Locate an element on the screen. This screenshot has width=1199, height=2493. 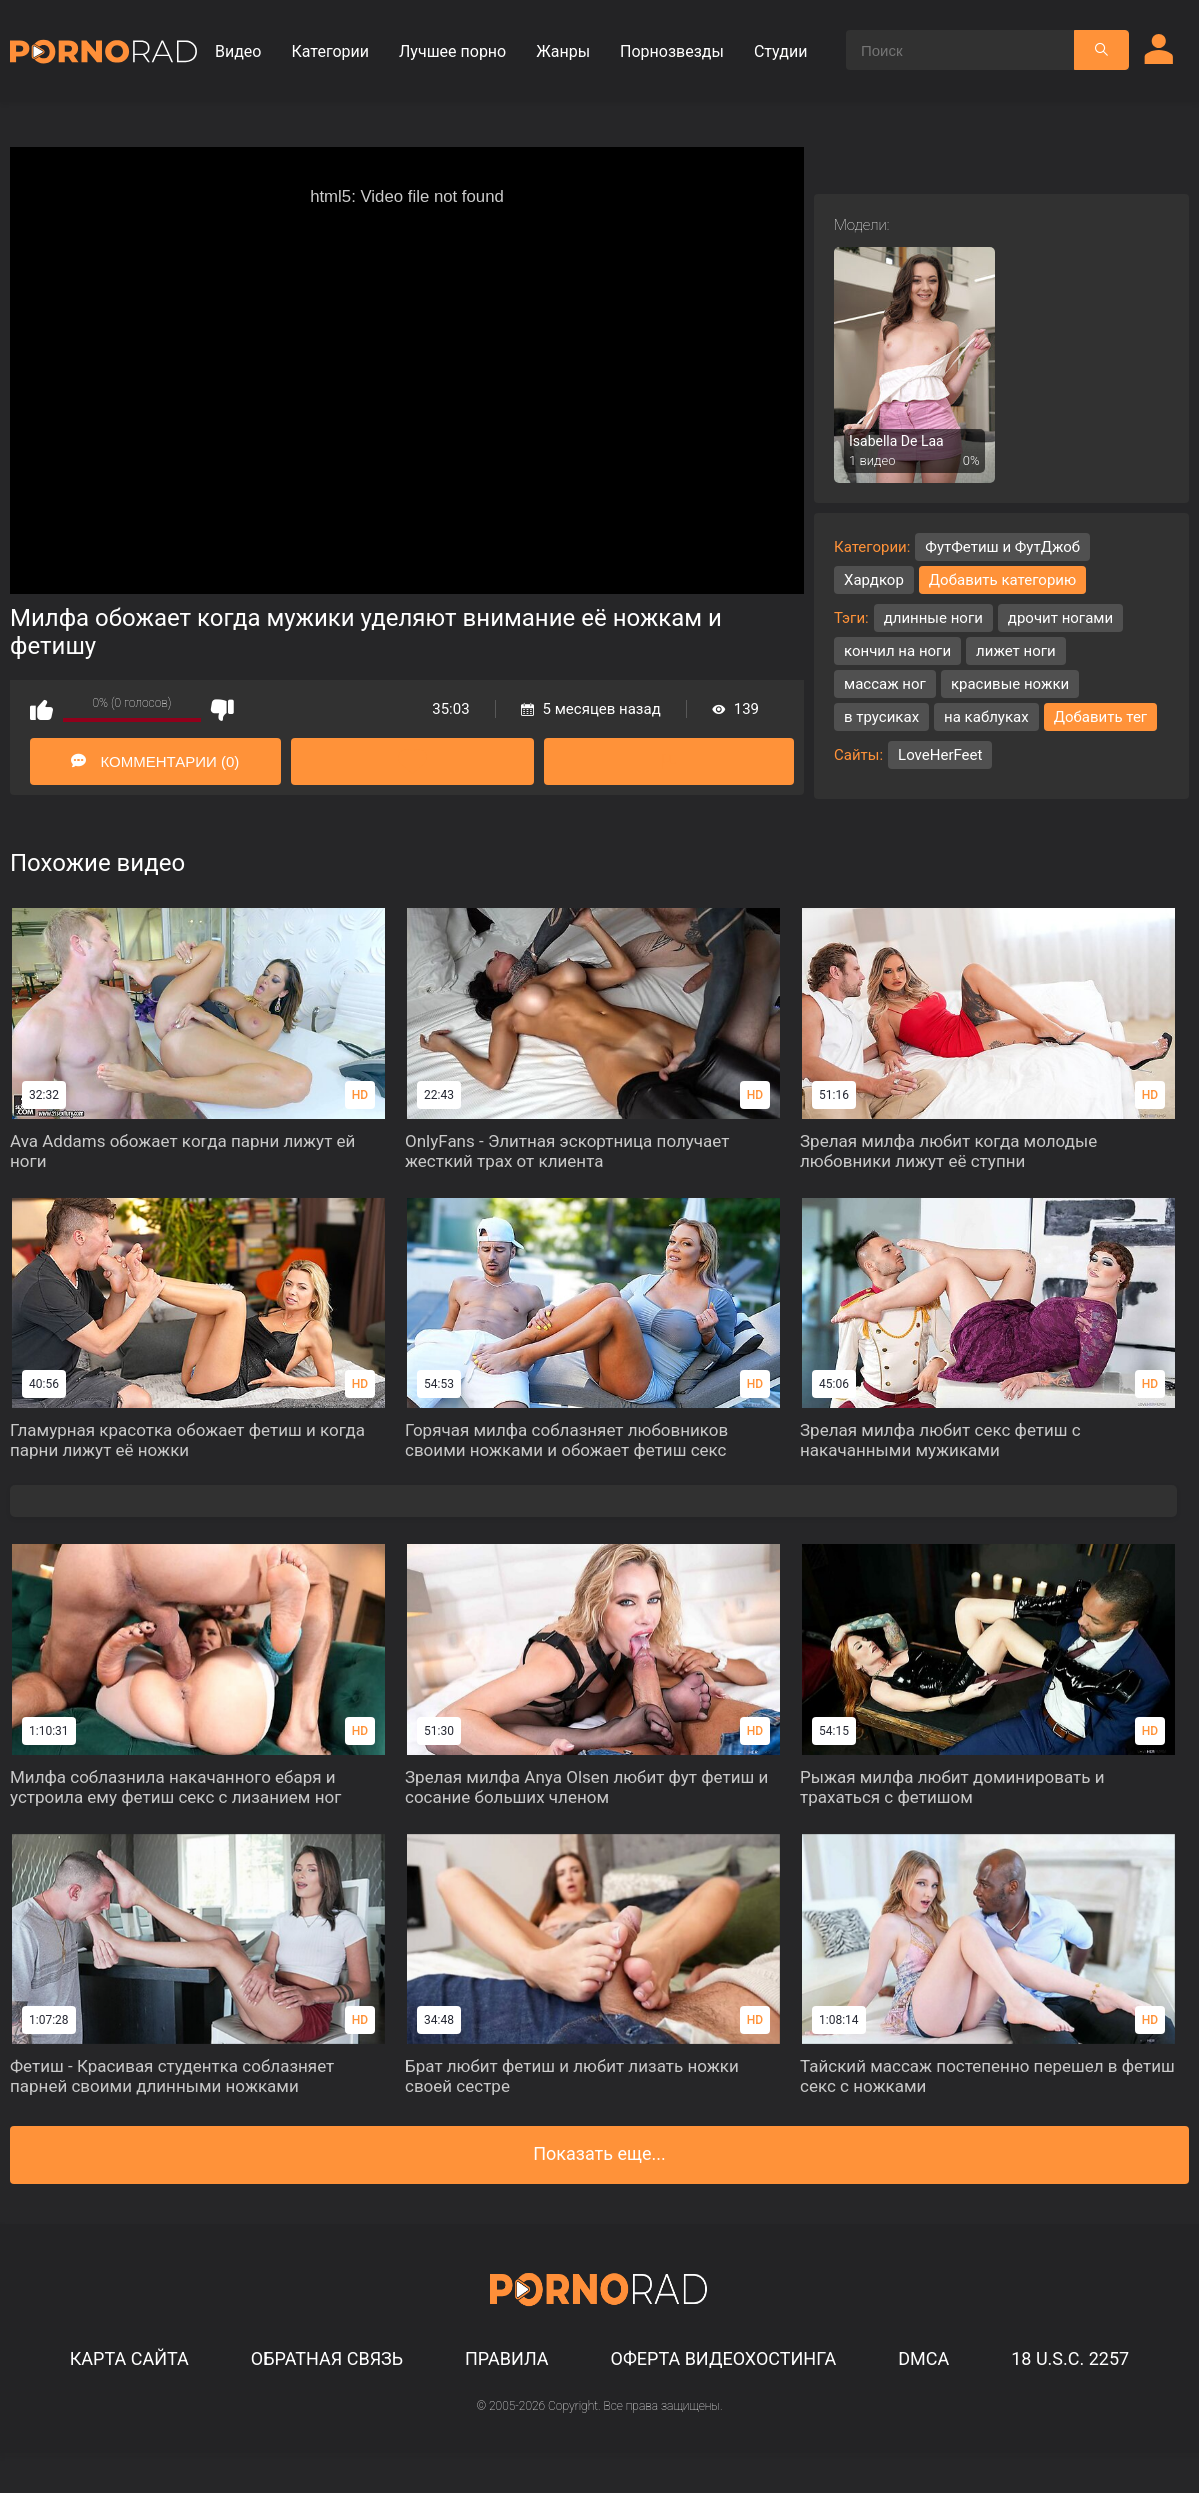
Хардкор is located at coordinates (874, 580).